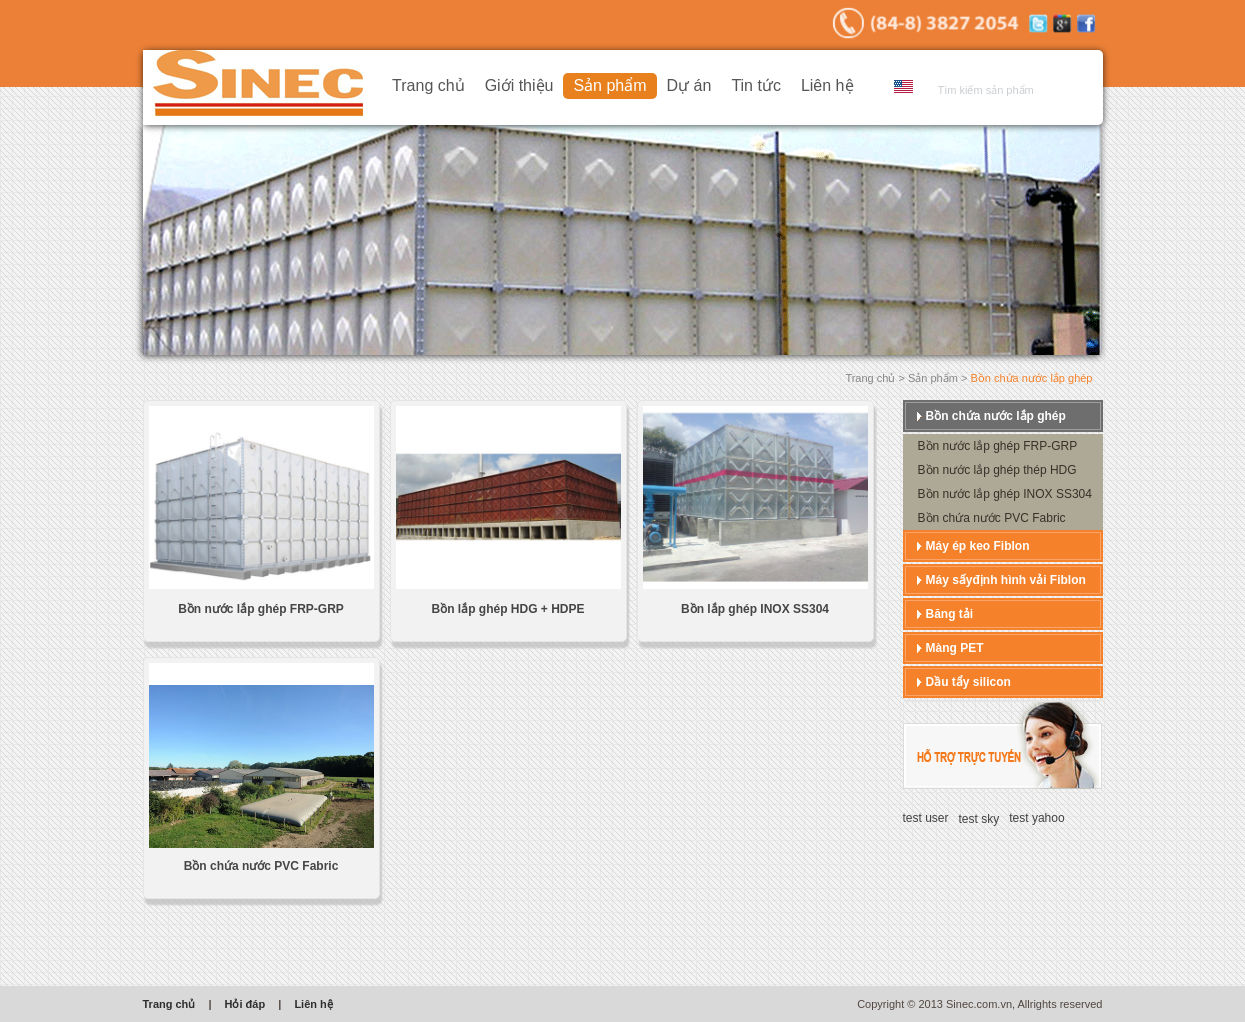 The width and height of the screenshot is (1245, 1022). Describe the element at coordinates (827, 85) in the screenshot. I see `Liên hệ` at that location.